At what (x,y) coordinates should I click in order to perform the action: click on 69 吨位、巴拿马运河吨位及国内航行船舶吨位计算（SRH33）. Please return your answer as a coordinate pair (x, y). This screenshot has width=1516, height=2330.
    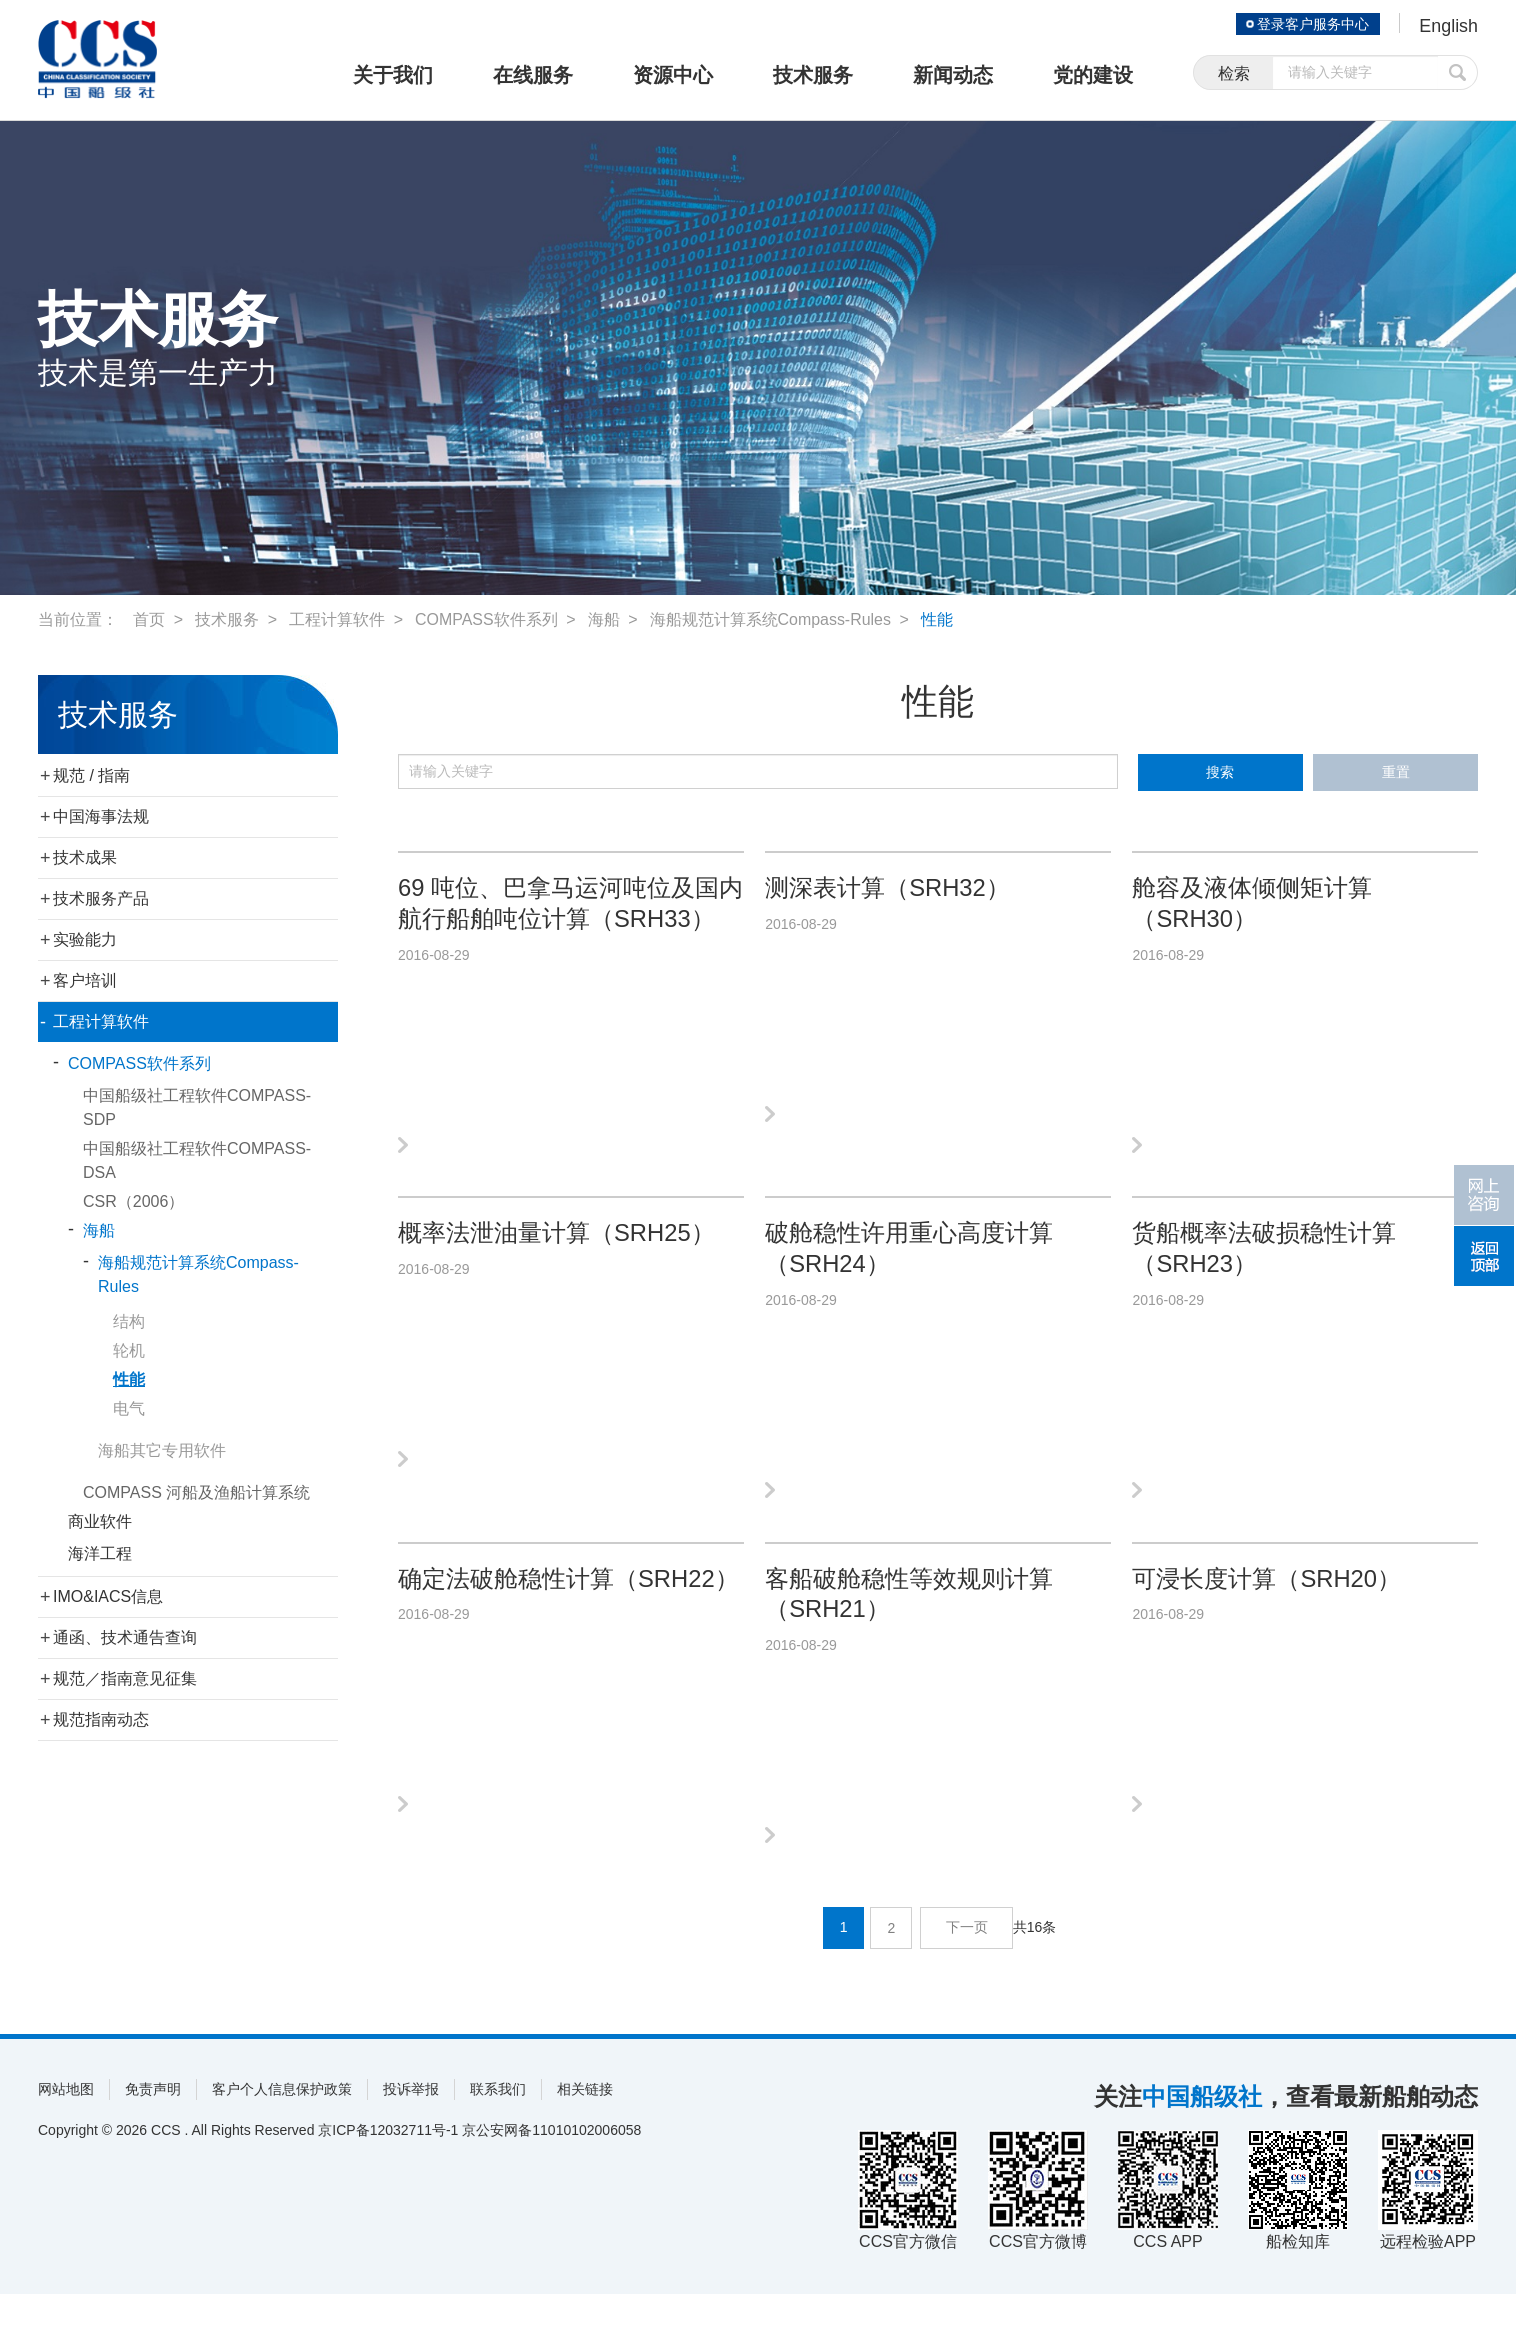
    Looking at the image, I should click on (570, 904).